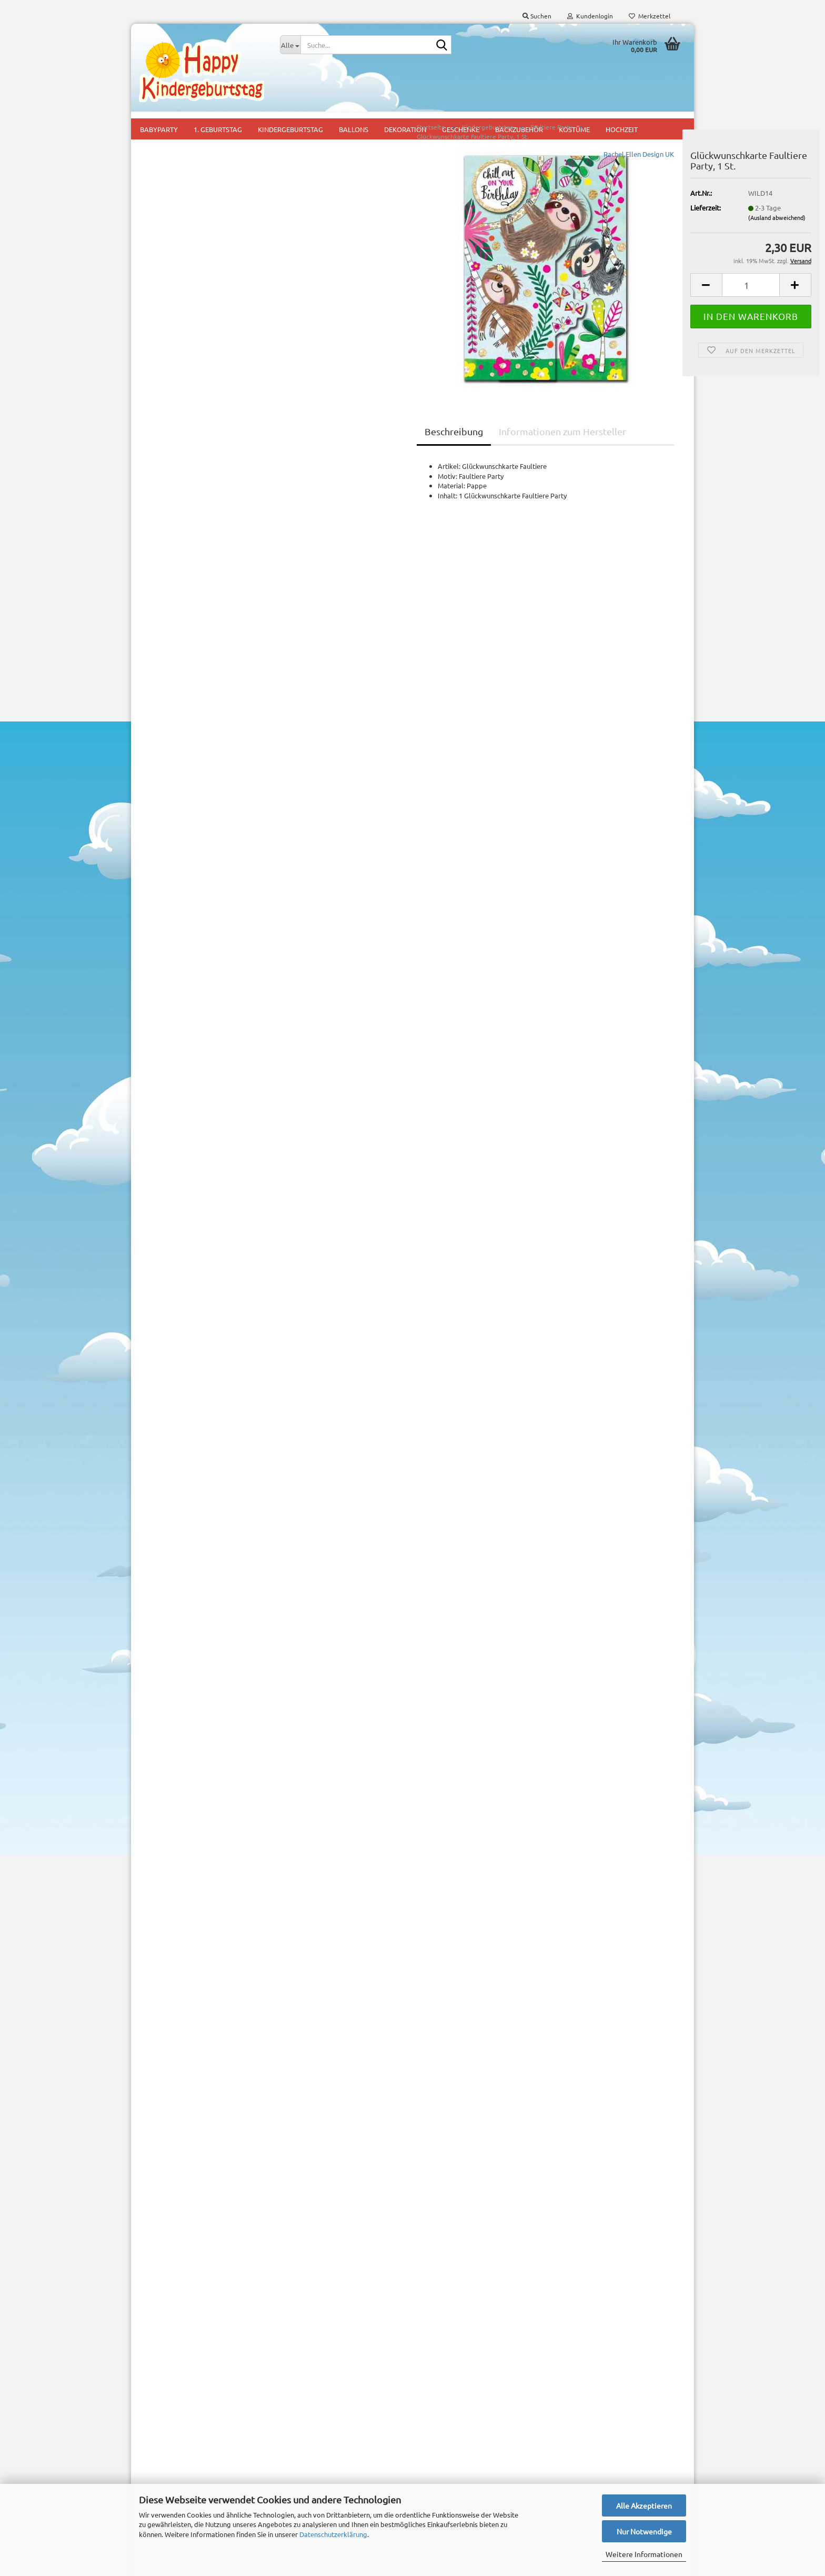 The width and height of the screenshot is (825, 2576). I want to click on Minecraft, so click(162, 818).